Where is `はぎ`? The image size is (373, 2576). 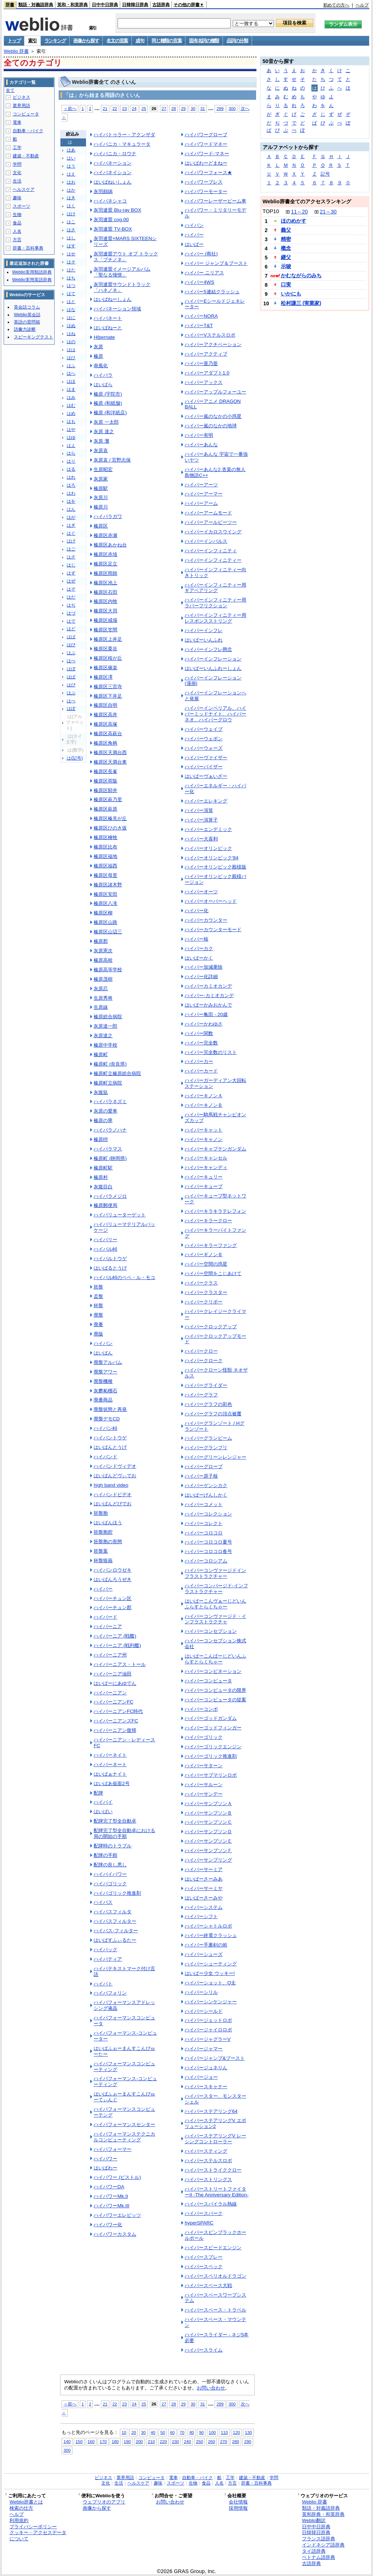 はぎ is located at coordinates (71, 525).